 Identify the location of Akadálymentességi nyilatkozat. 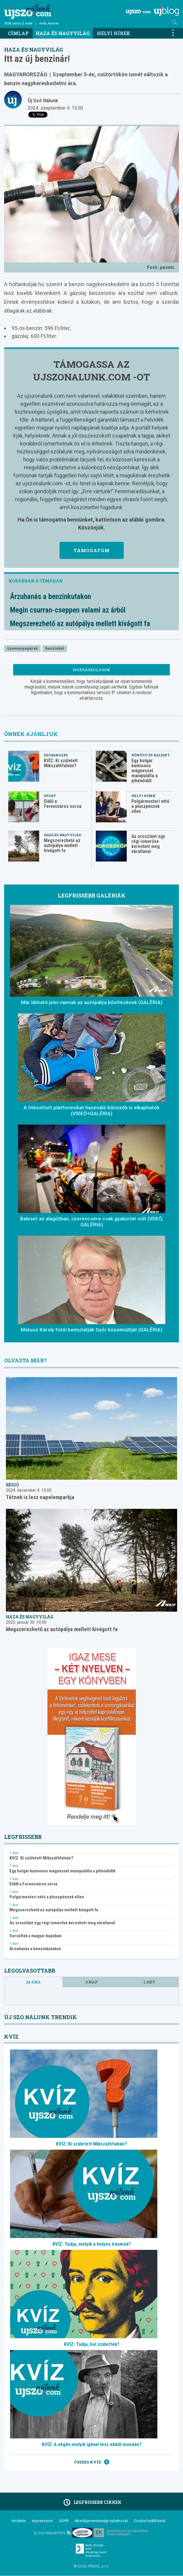
(101, 2521).